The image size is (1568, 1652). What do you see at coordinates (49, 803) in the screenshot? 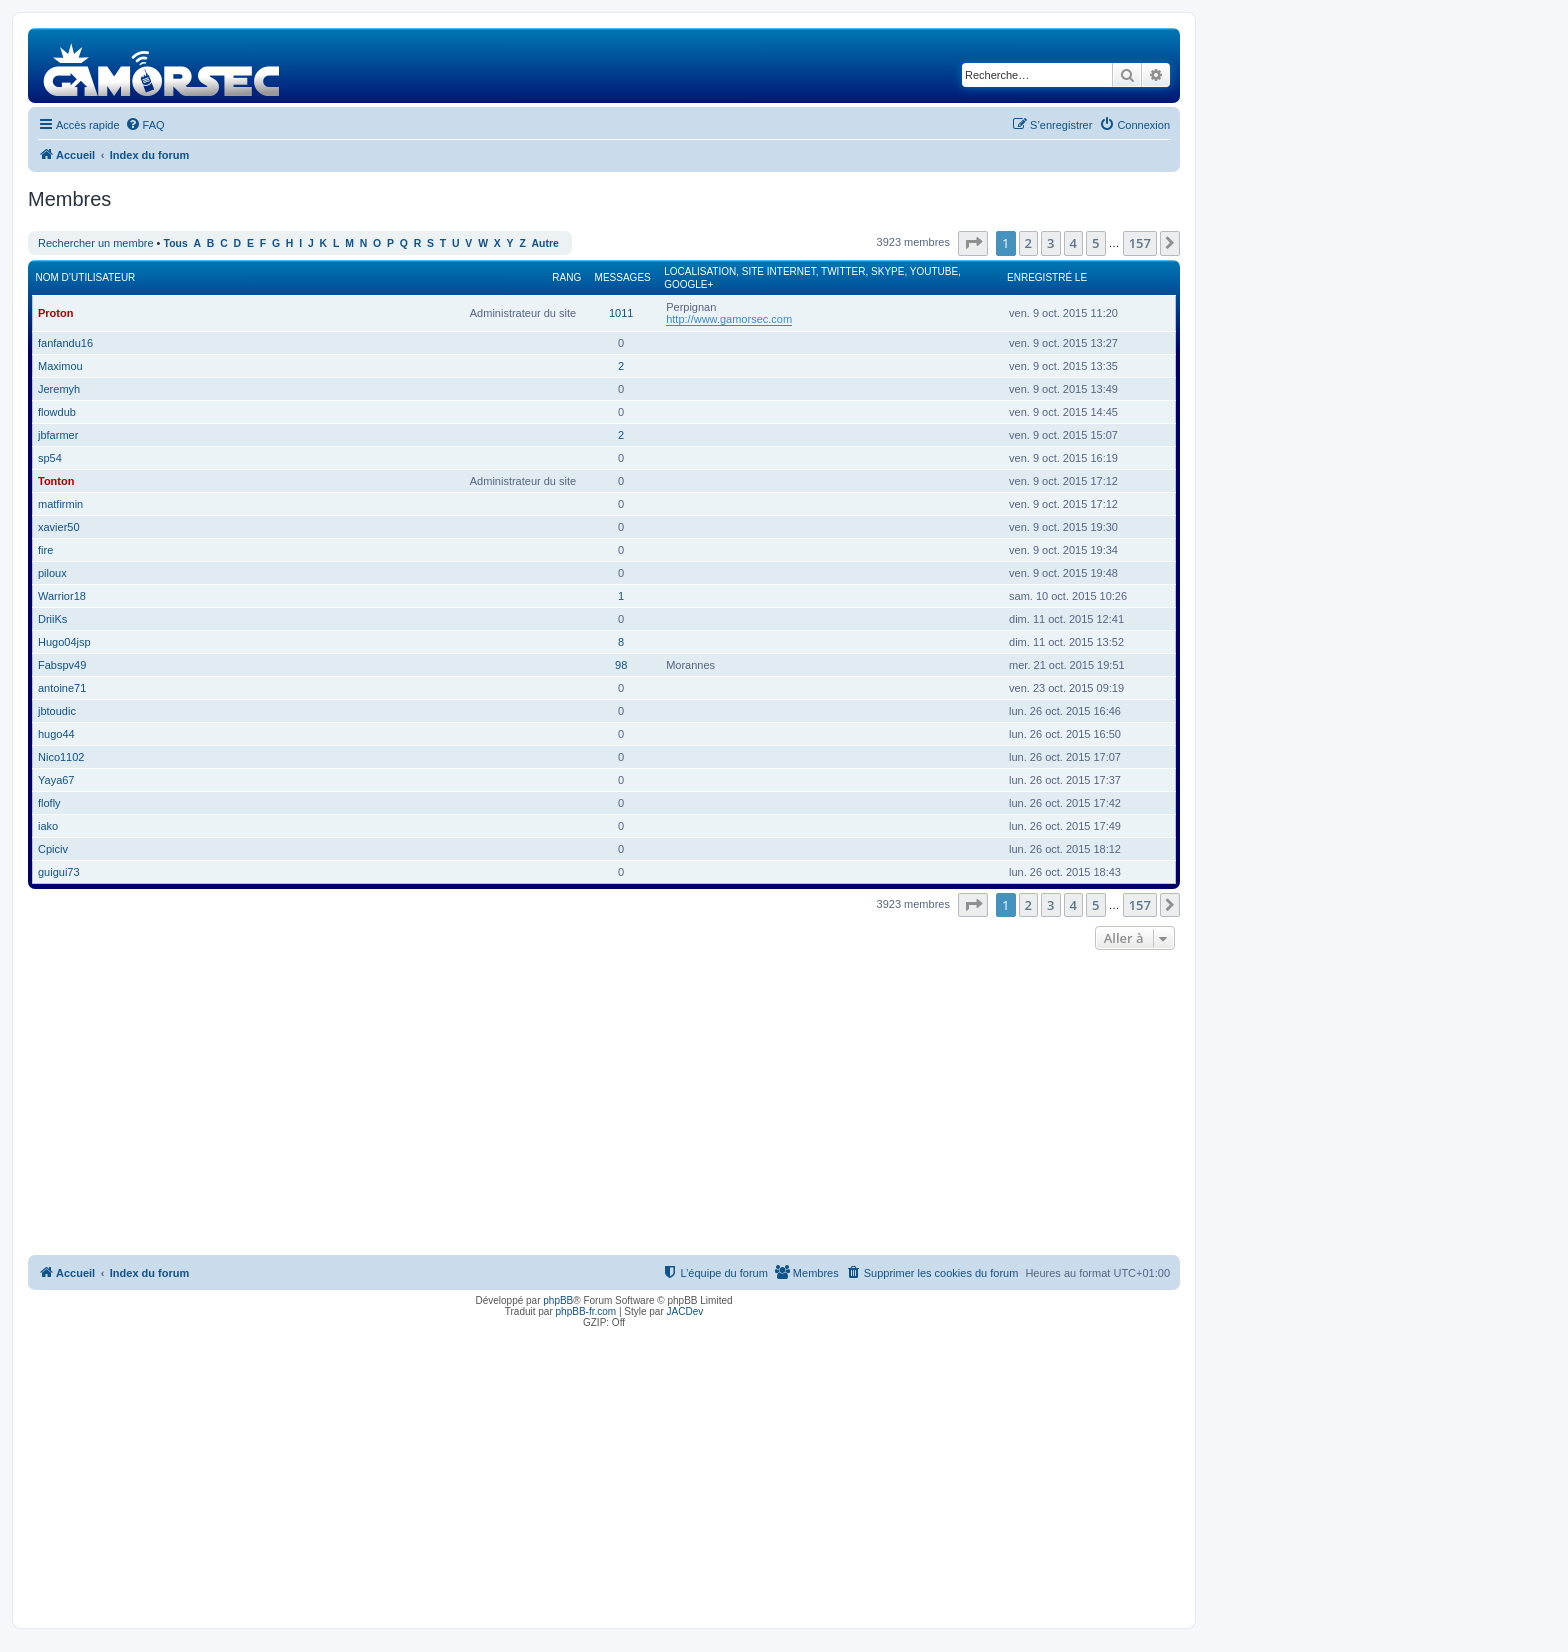
I see `flofly` at bounding box center [49, 803].